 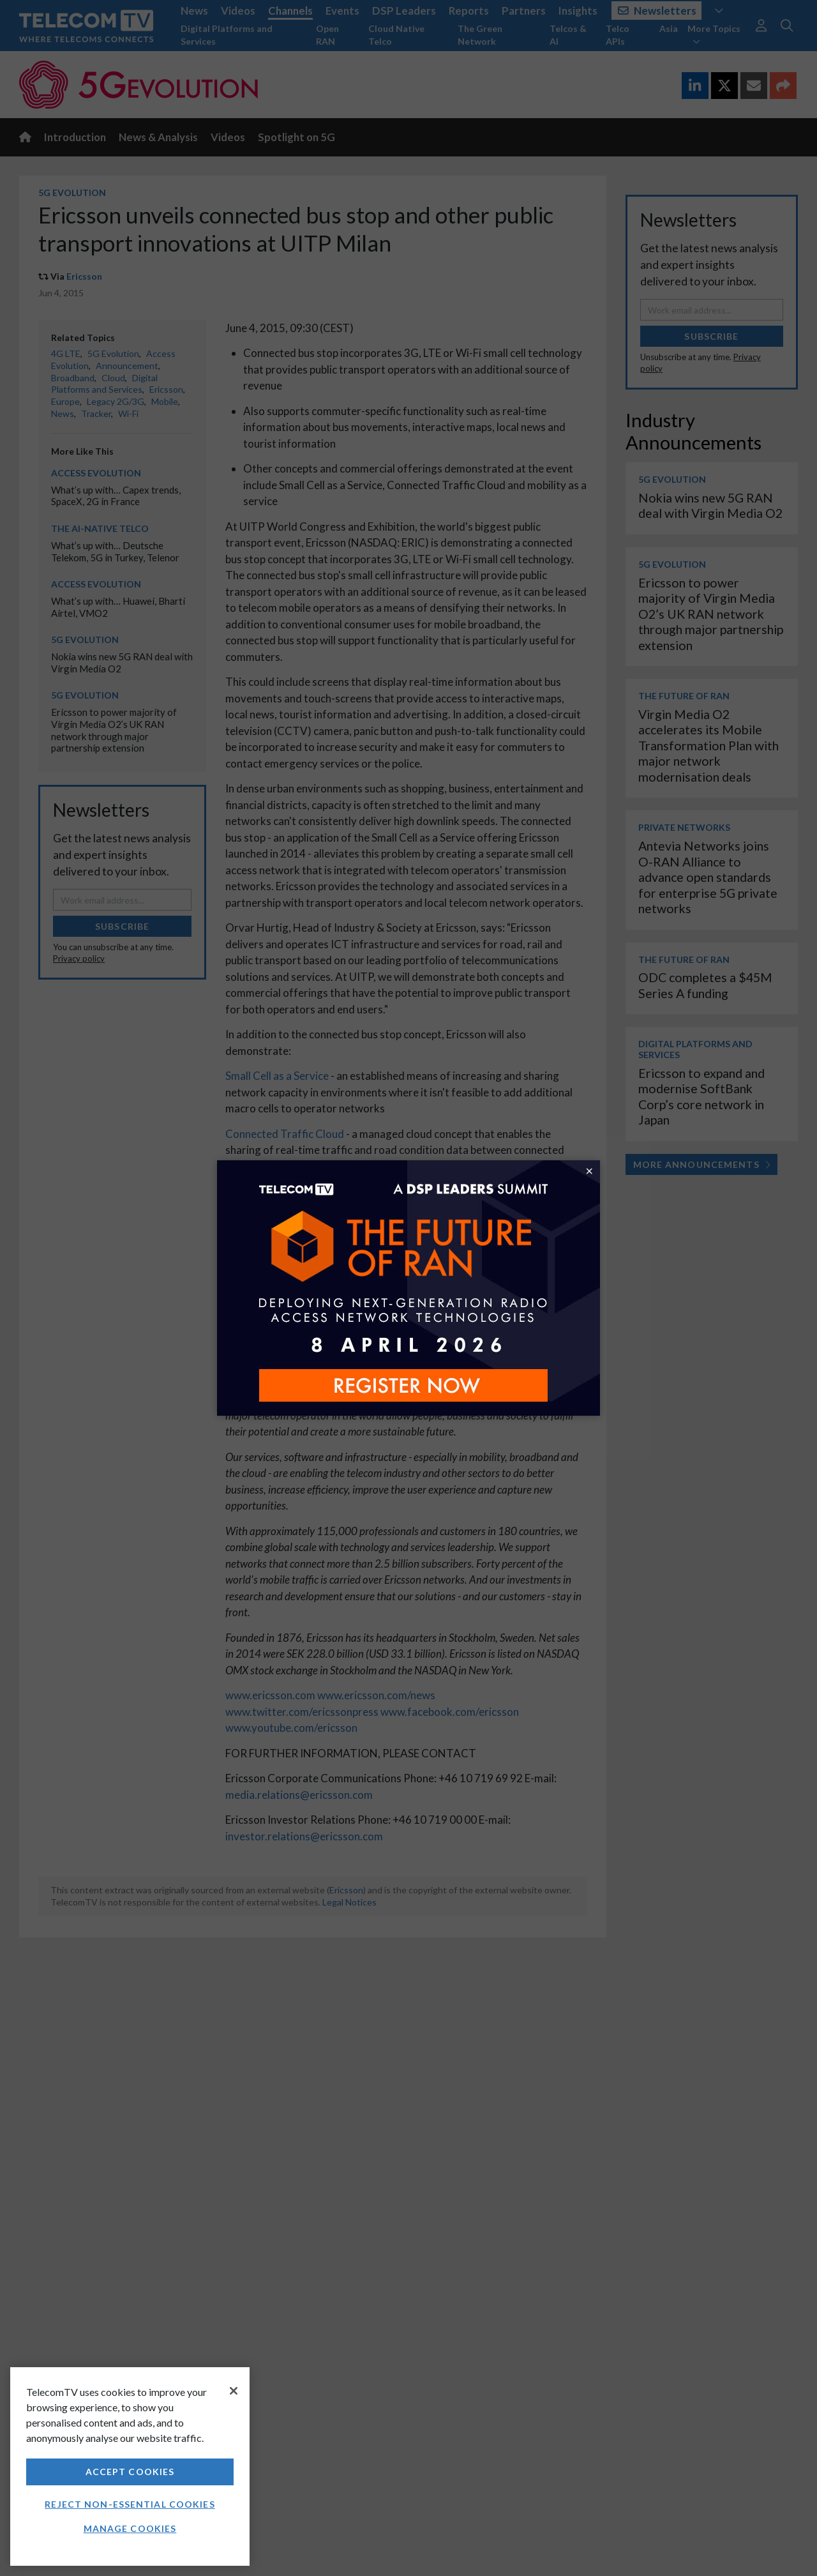 I want to click on [region], so click(x=130, y=2466).